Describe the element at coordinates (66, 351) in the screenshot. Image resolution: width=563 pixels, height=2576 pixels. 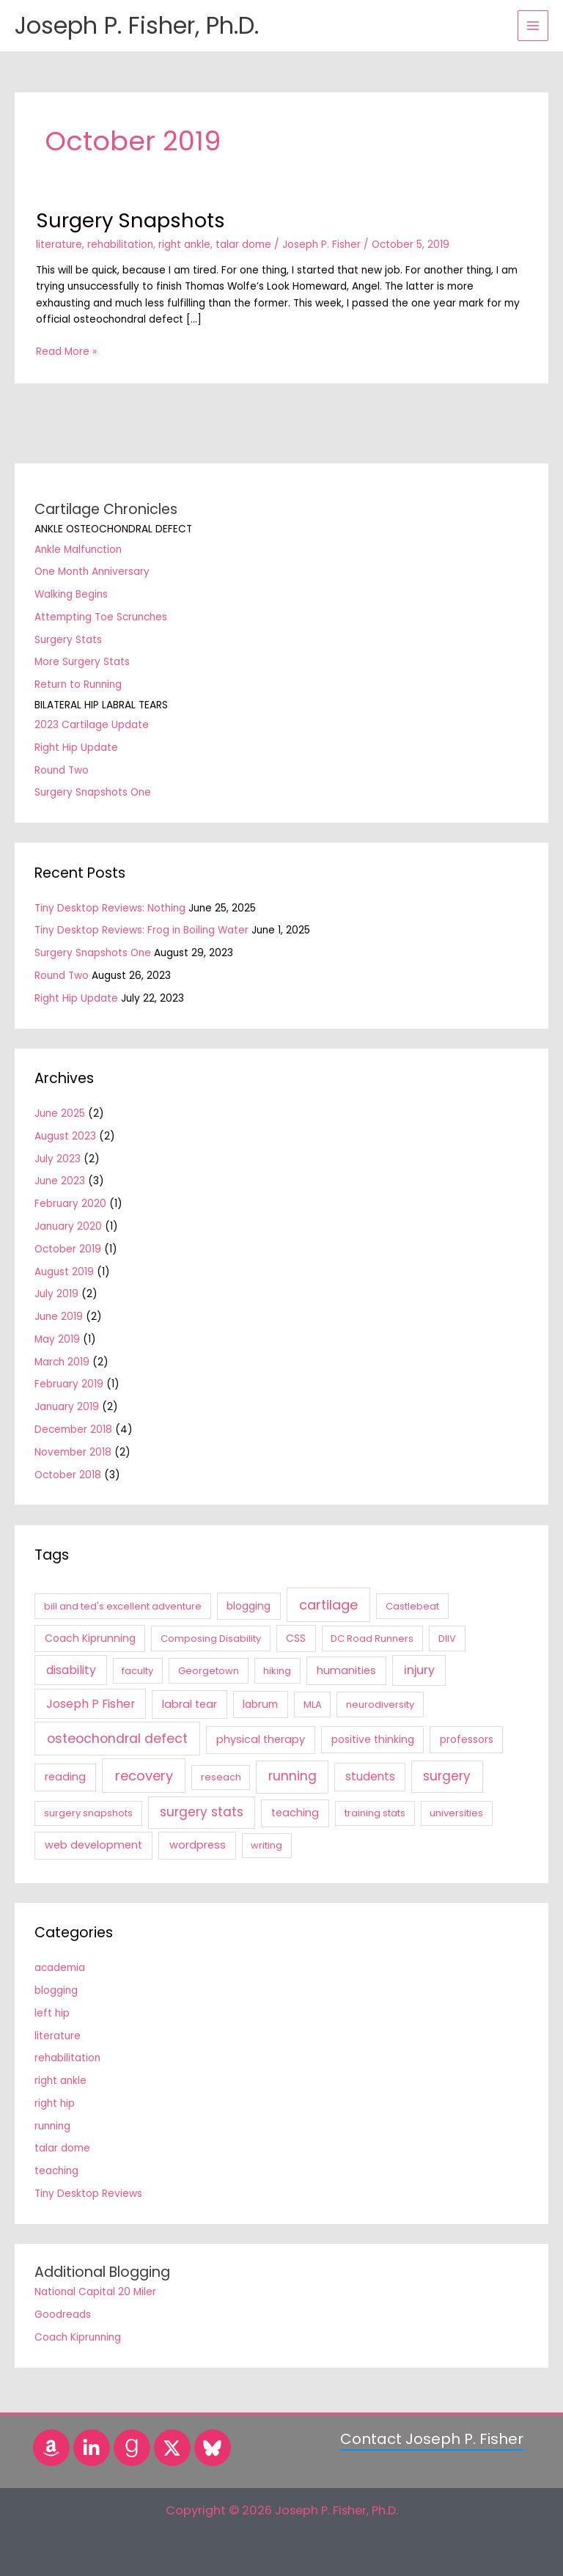
I see `Read More »` at that location.